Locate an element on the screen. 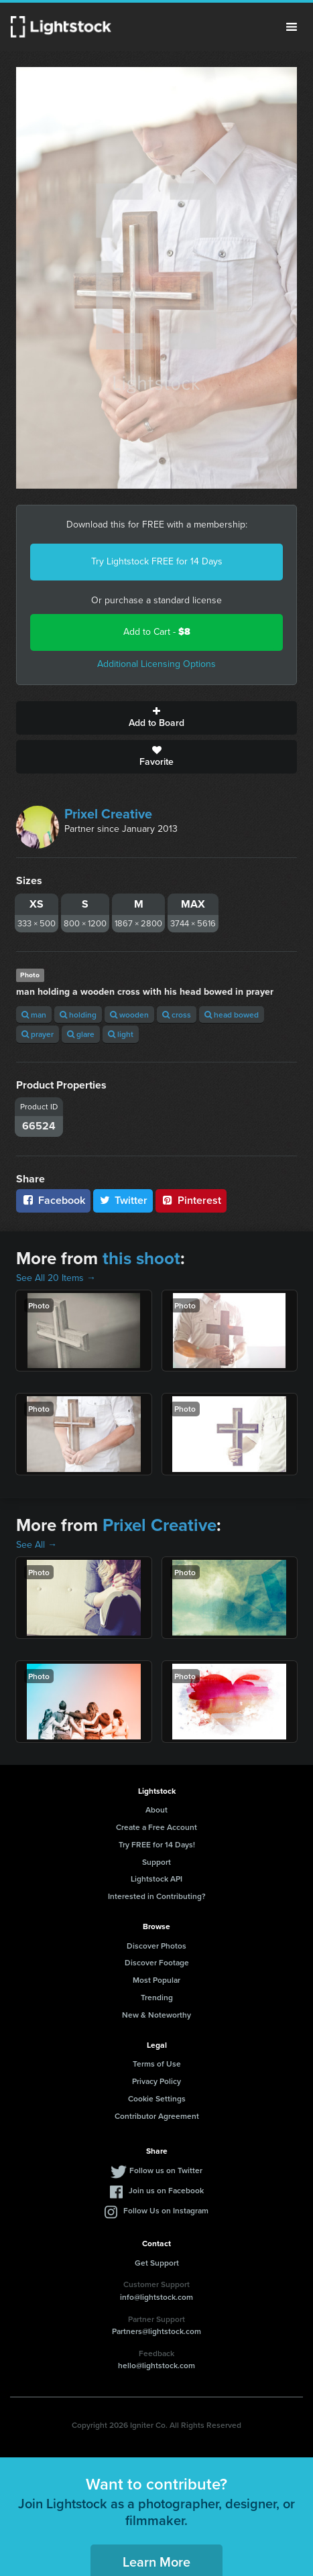  See All 20 Items → is located at coordinates (56, 1278).